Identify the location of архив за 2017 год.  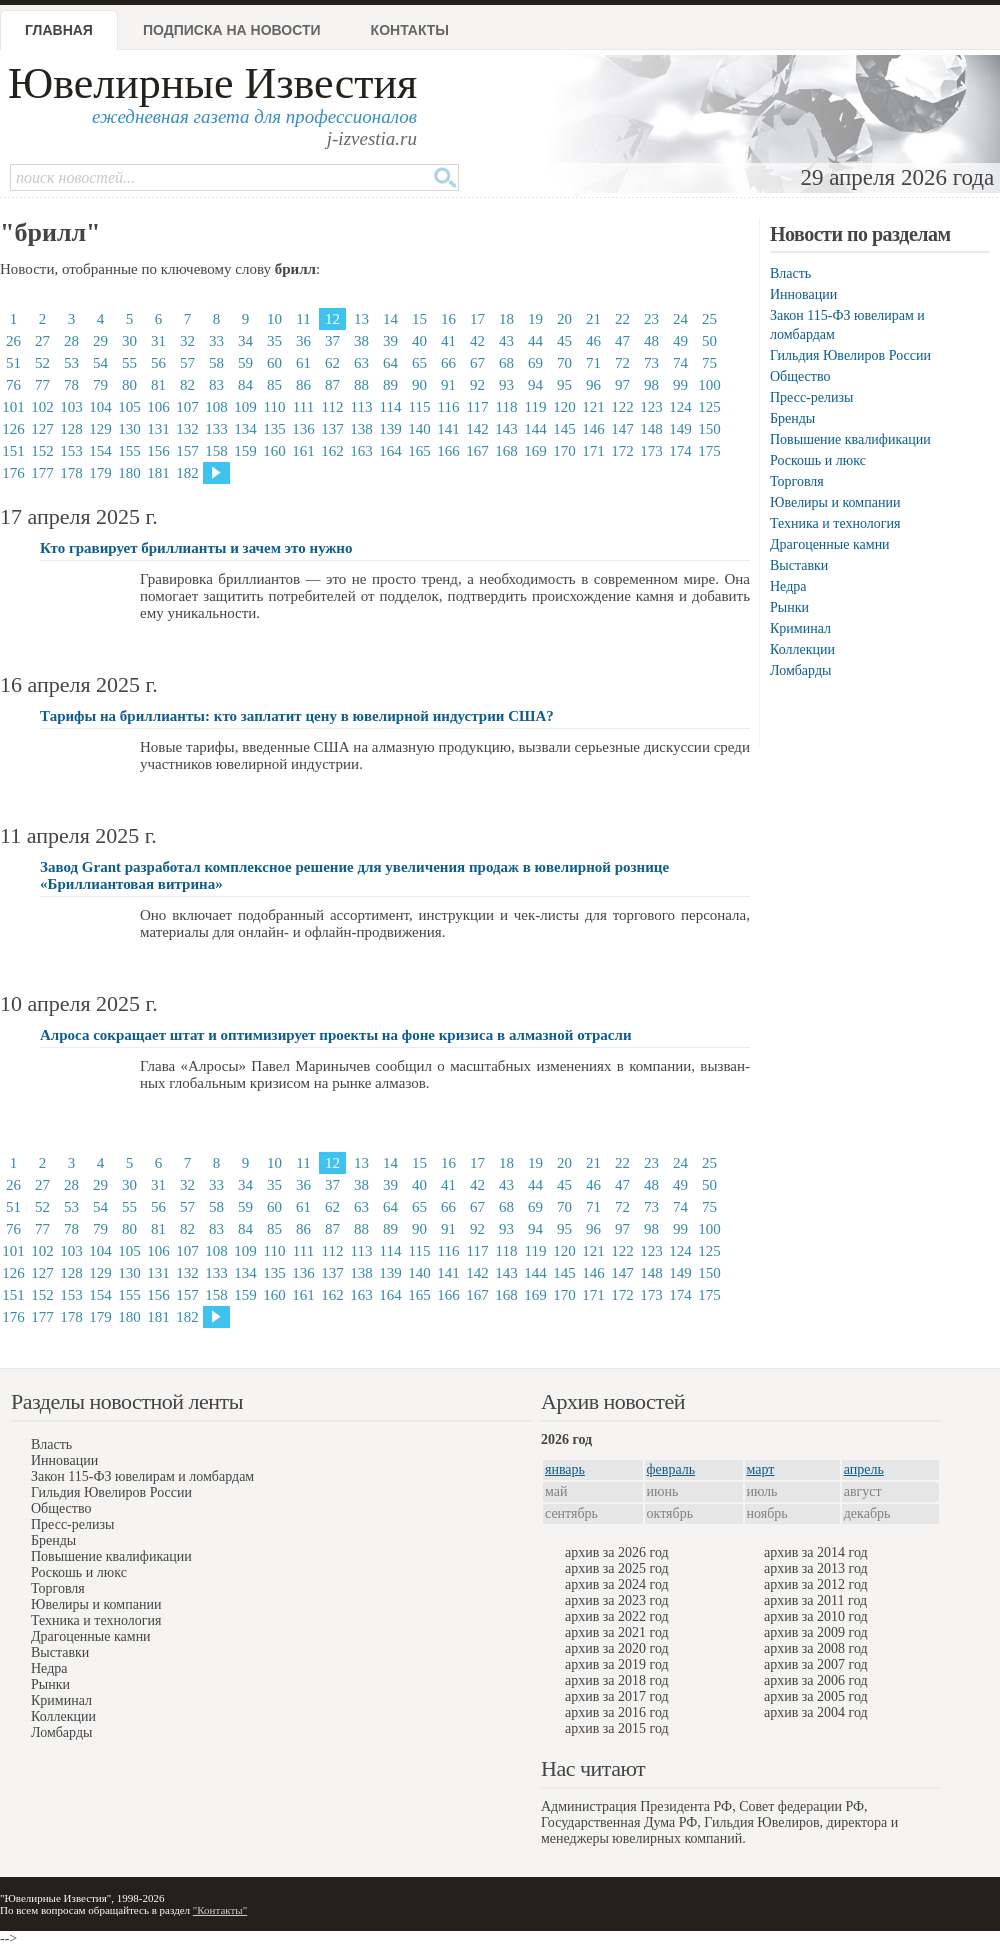
(617, 1696).